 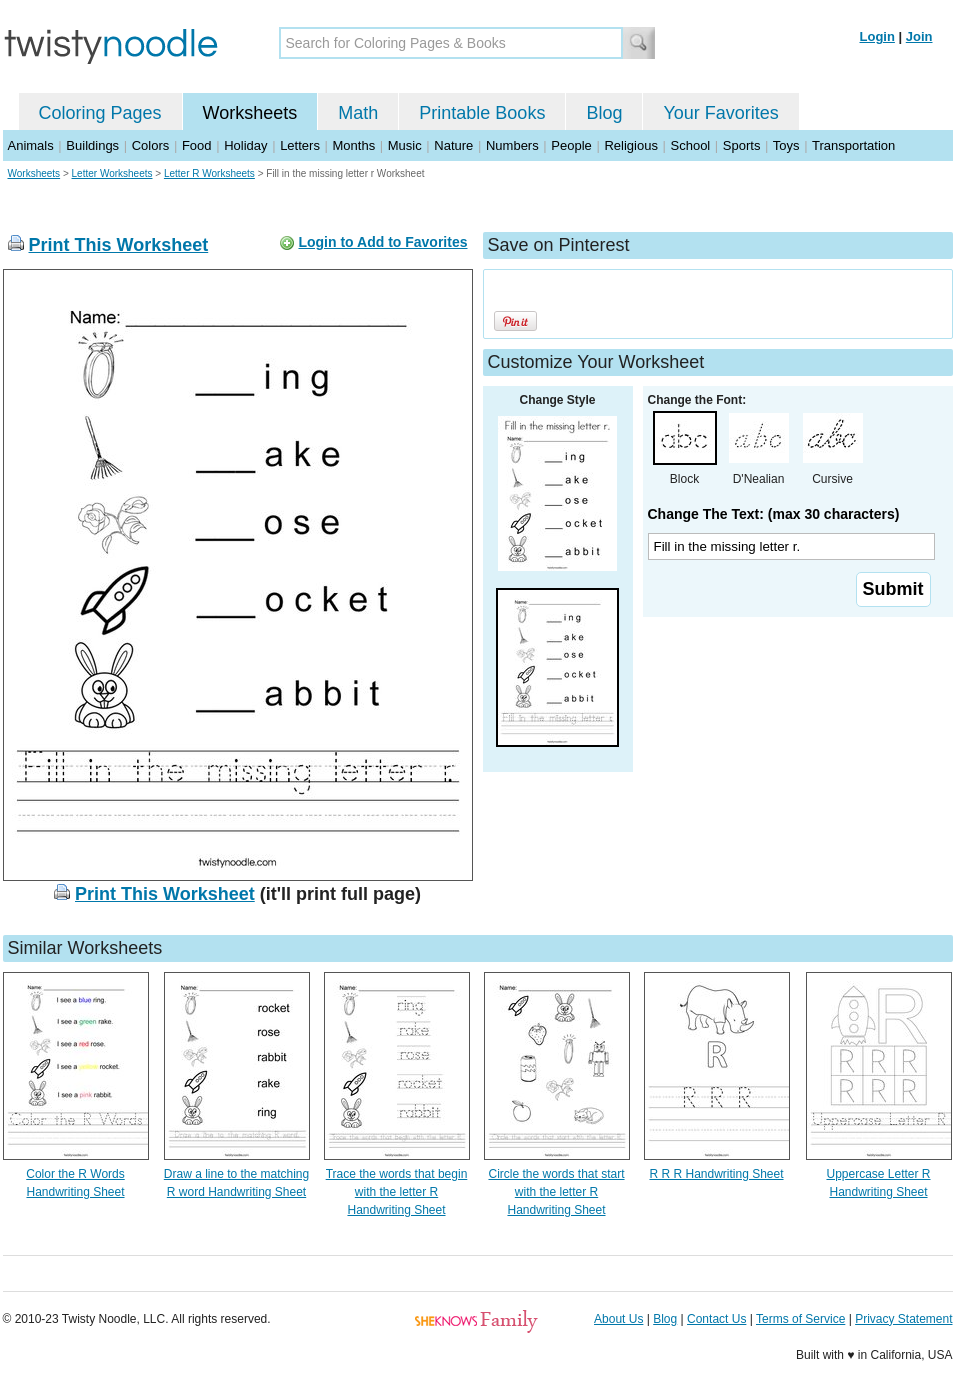 I want to click on Letter Worksheets, so click(x=112, y=173).